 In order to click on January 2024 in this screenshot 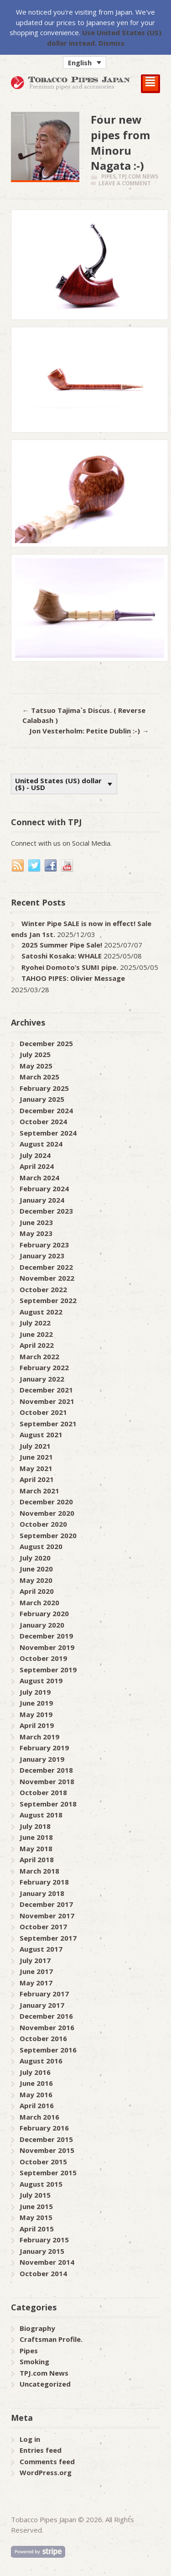, I will do `click(42, 1199)`.